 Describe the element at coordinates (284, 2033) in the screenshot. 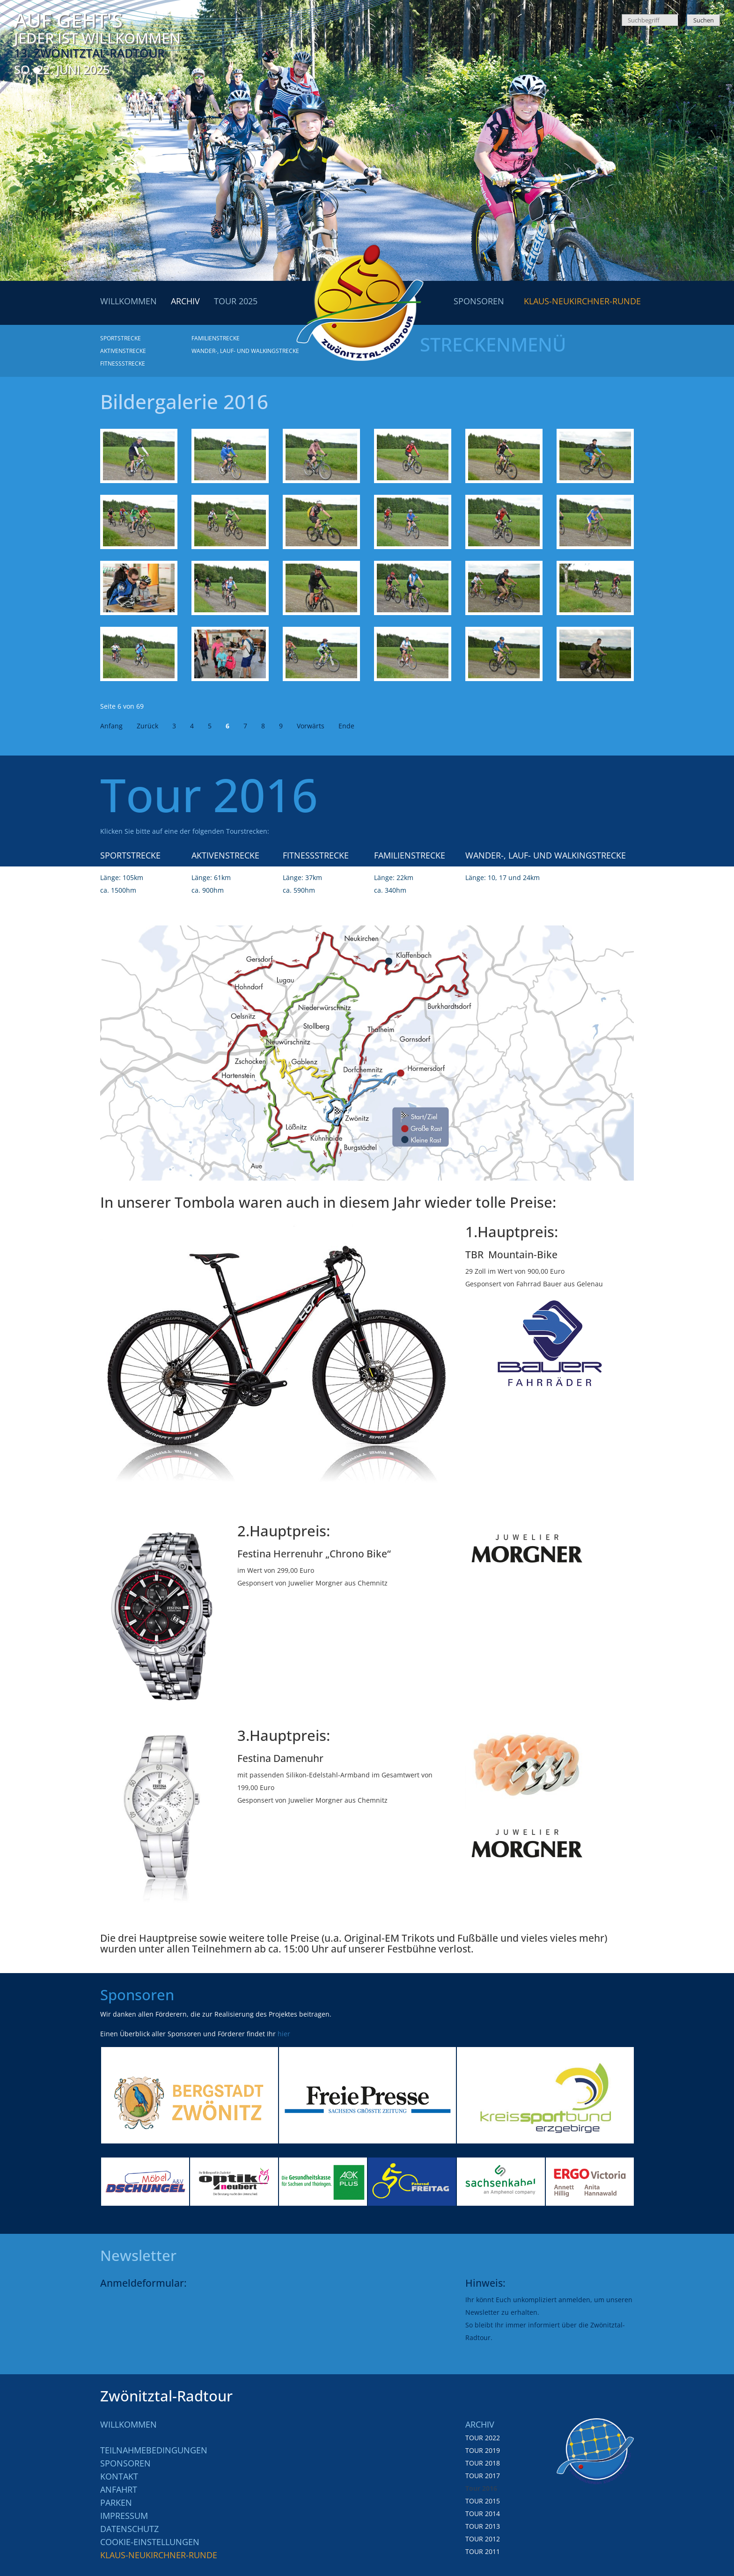

I see `hier` at that location.